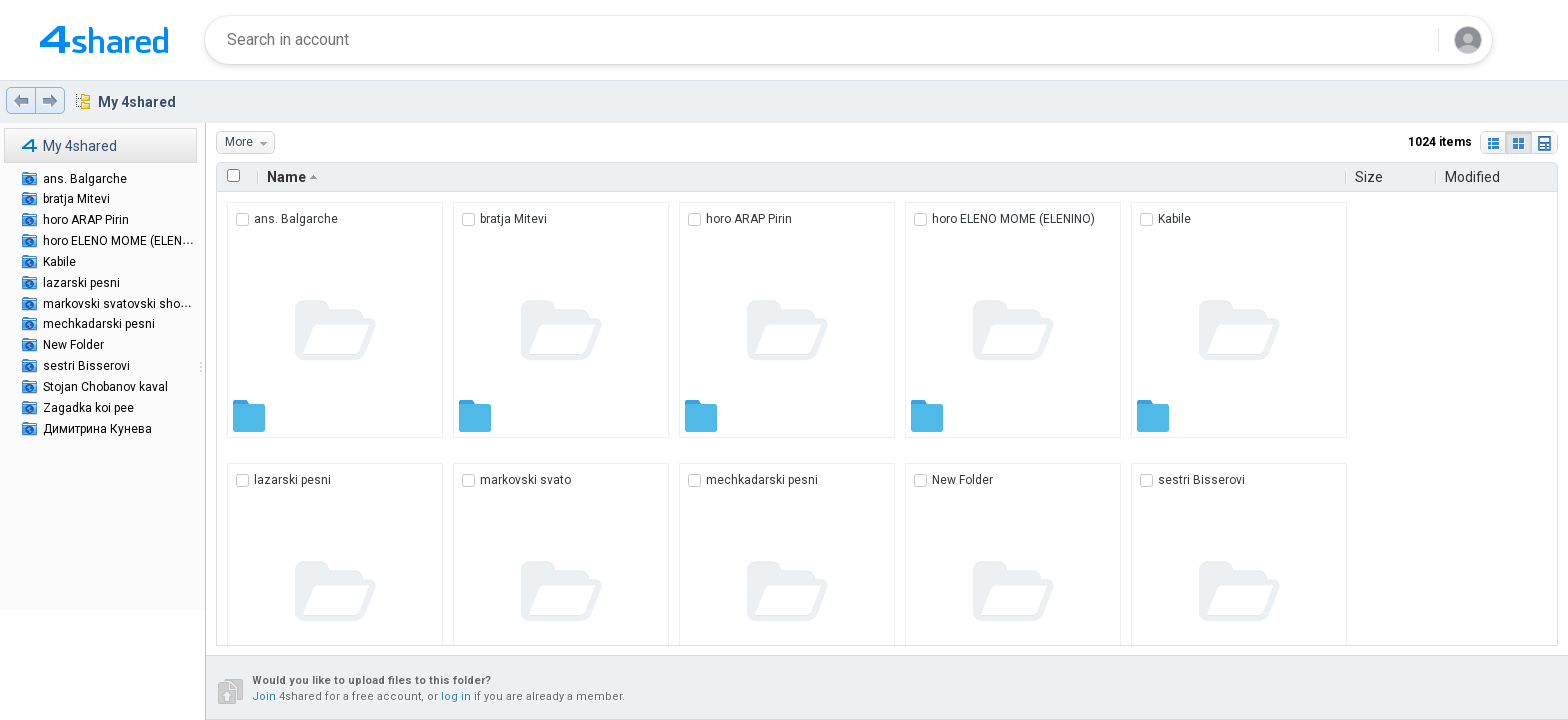 The width and height of the screenshot is (1568, 720). Describe the element at coordinates (97, 429) in the screenshot. I see `Димитрина Кунева` at that location.